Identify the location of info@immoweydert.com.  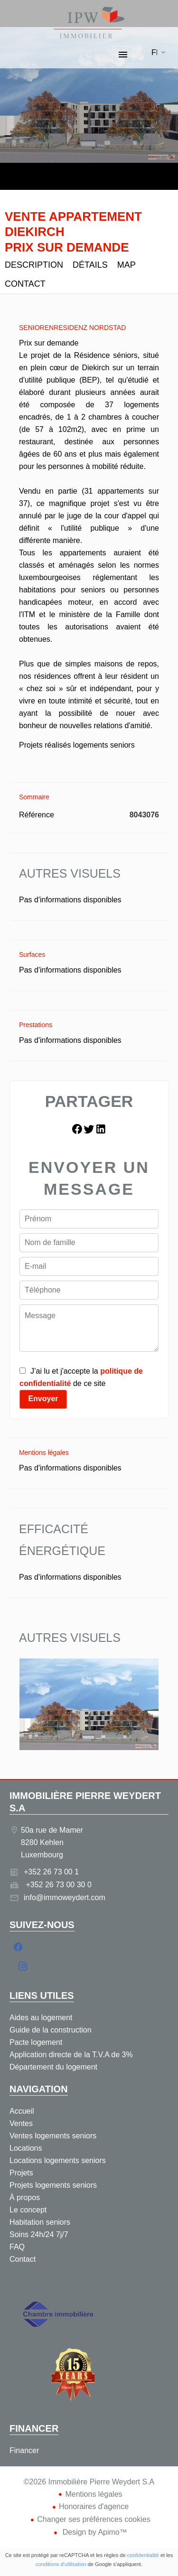
(64, 1897).